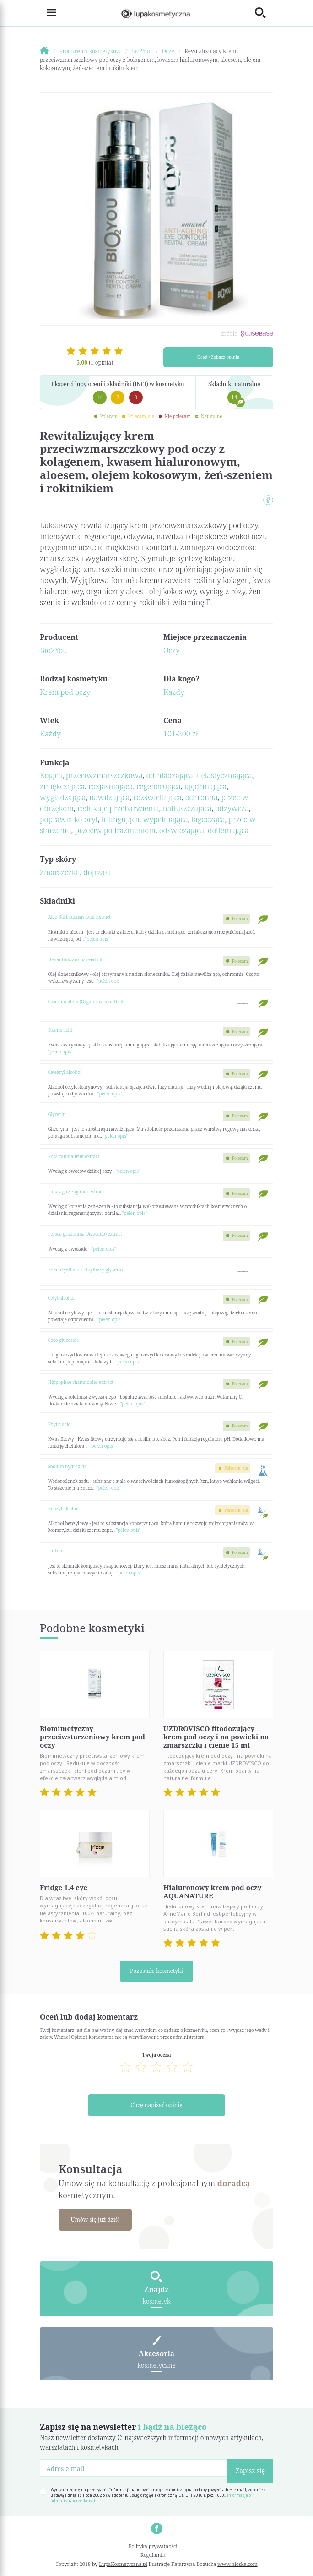  Describe the element at coordinates (57, 1114) in the screenshot. I see `Glycerin` at that location.